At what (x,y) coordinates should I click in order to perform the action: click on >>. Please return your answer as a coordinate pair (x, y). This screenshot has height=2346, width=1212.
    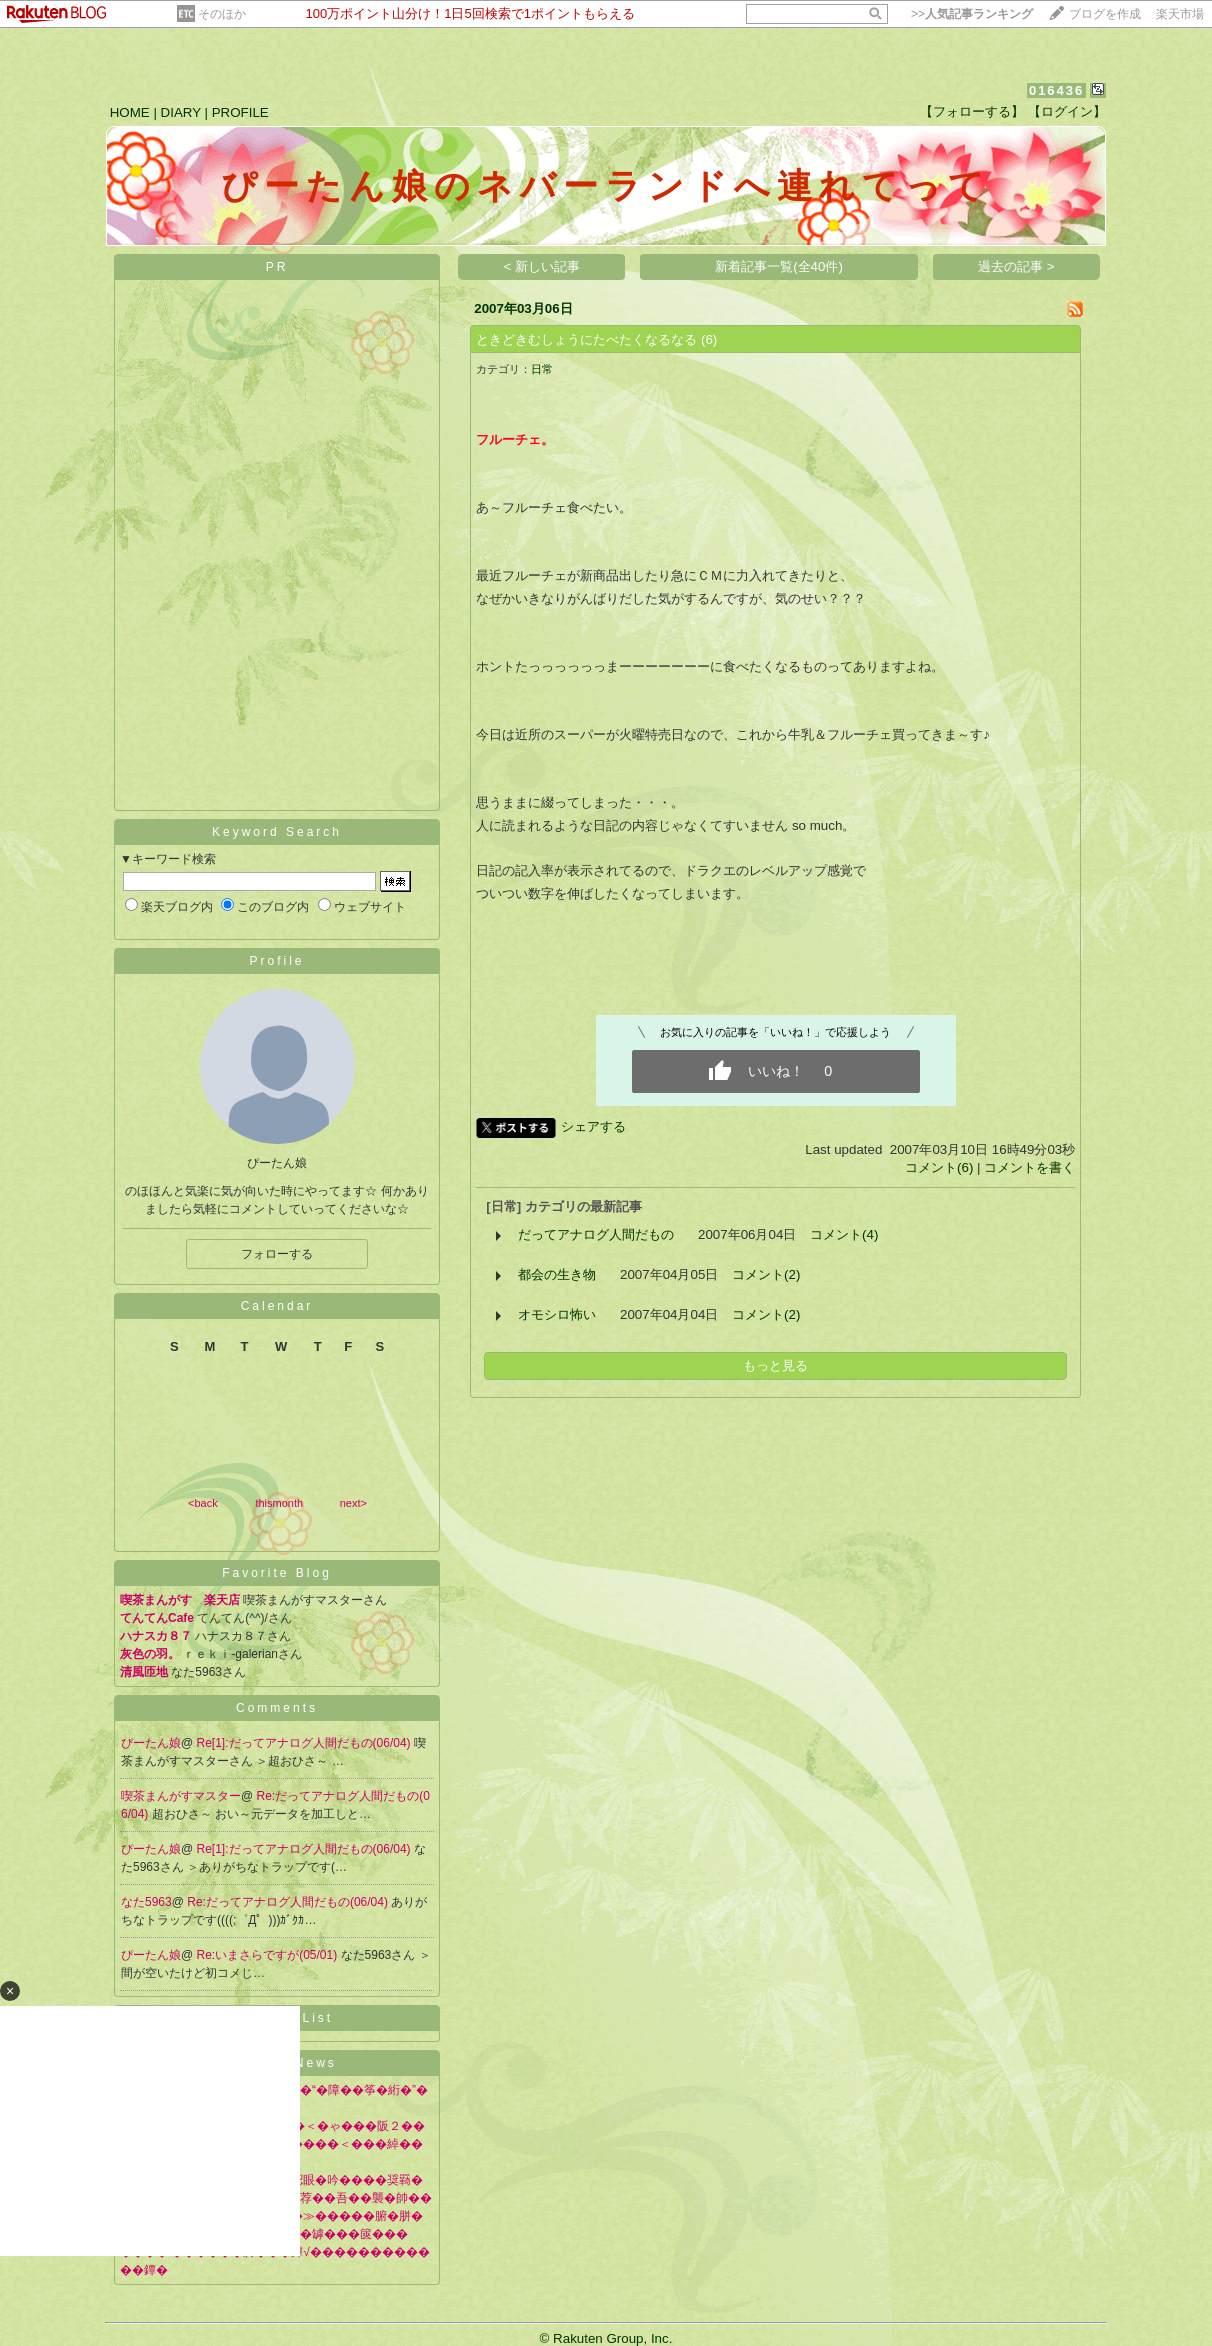
    Looking at the image, I should click on (972, 14).